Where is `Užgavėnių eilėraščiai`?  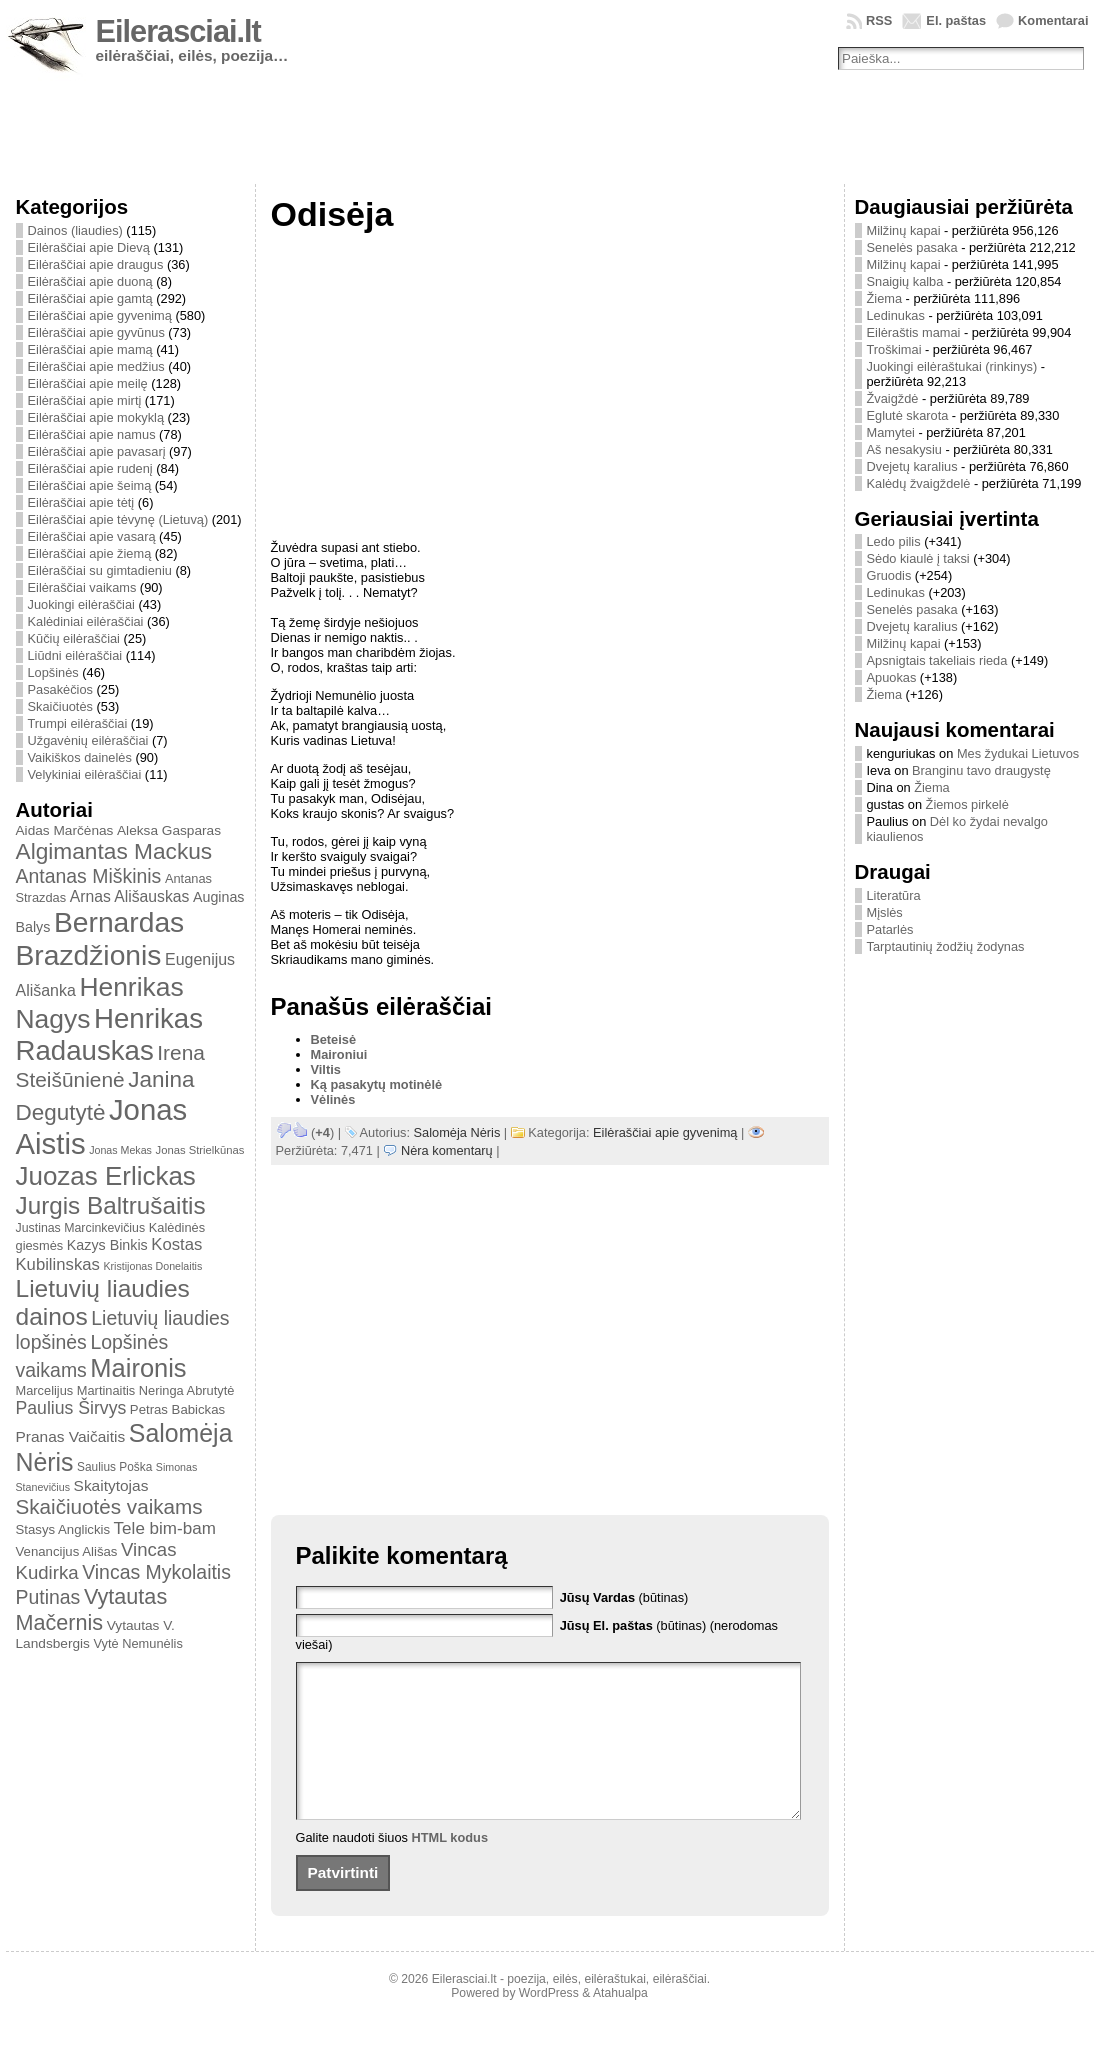 Užgavėnių eilėraščiai is located at coordinates (88, 740).